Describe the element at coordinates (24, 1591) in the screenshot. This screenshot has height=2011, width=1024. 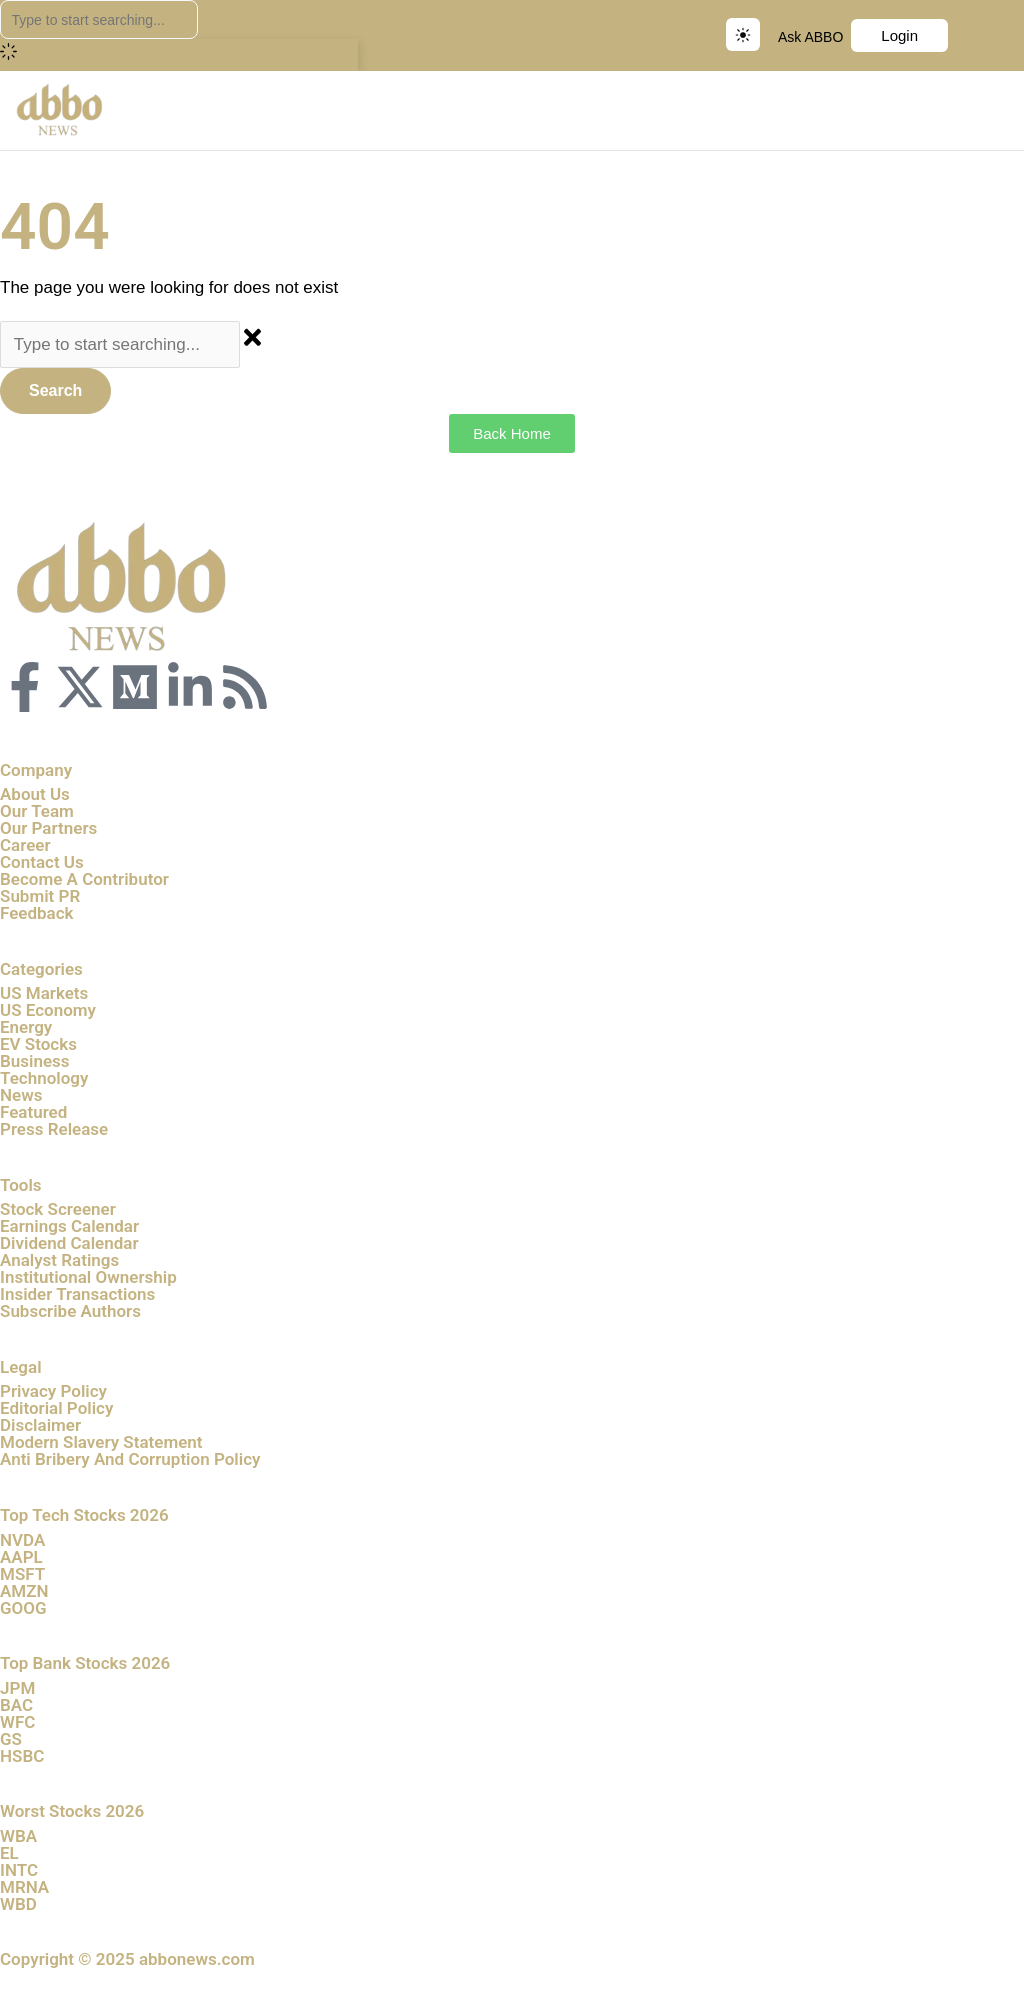
I see `AMZN` at that location.